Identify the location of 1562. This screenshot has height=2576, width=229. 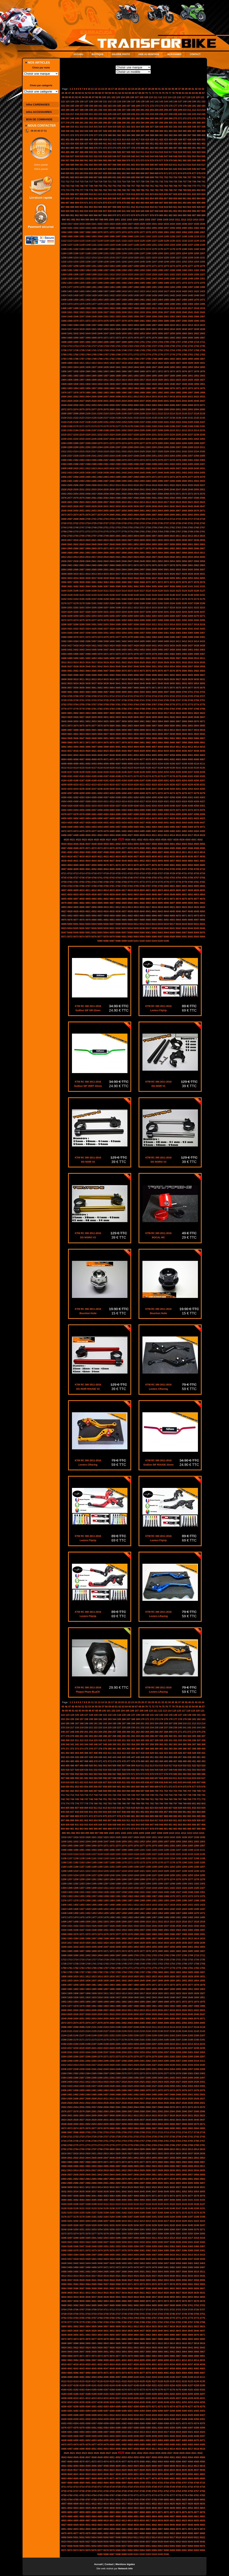
(172, 316).